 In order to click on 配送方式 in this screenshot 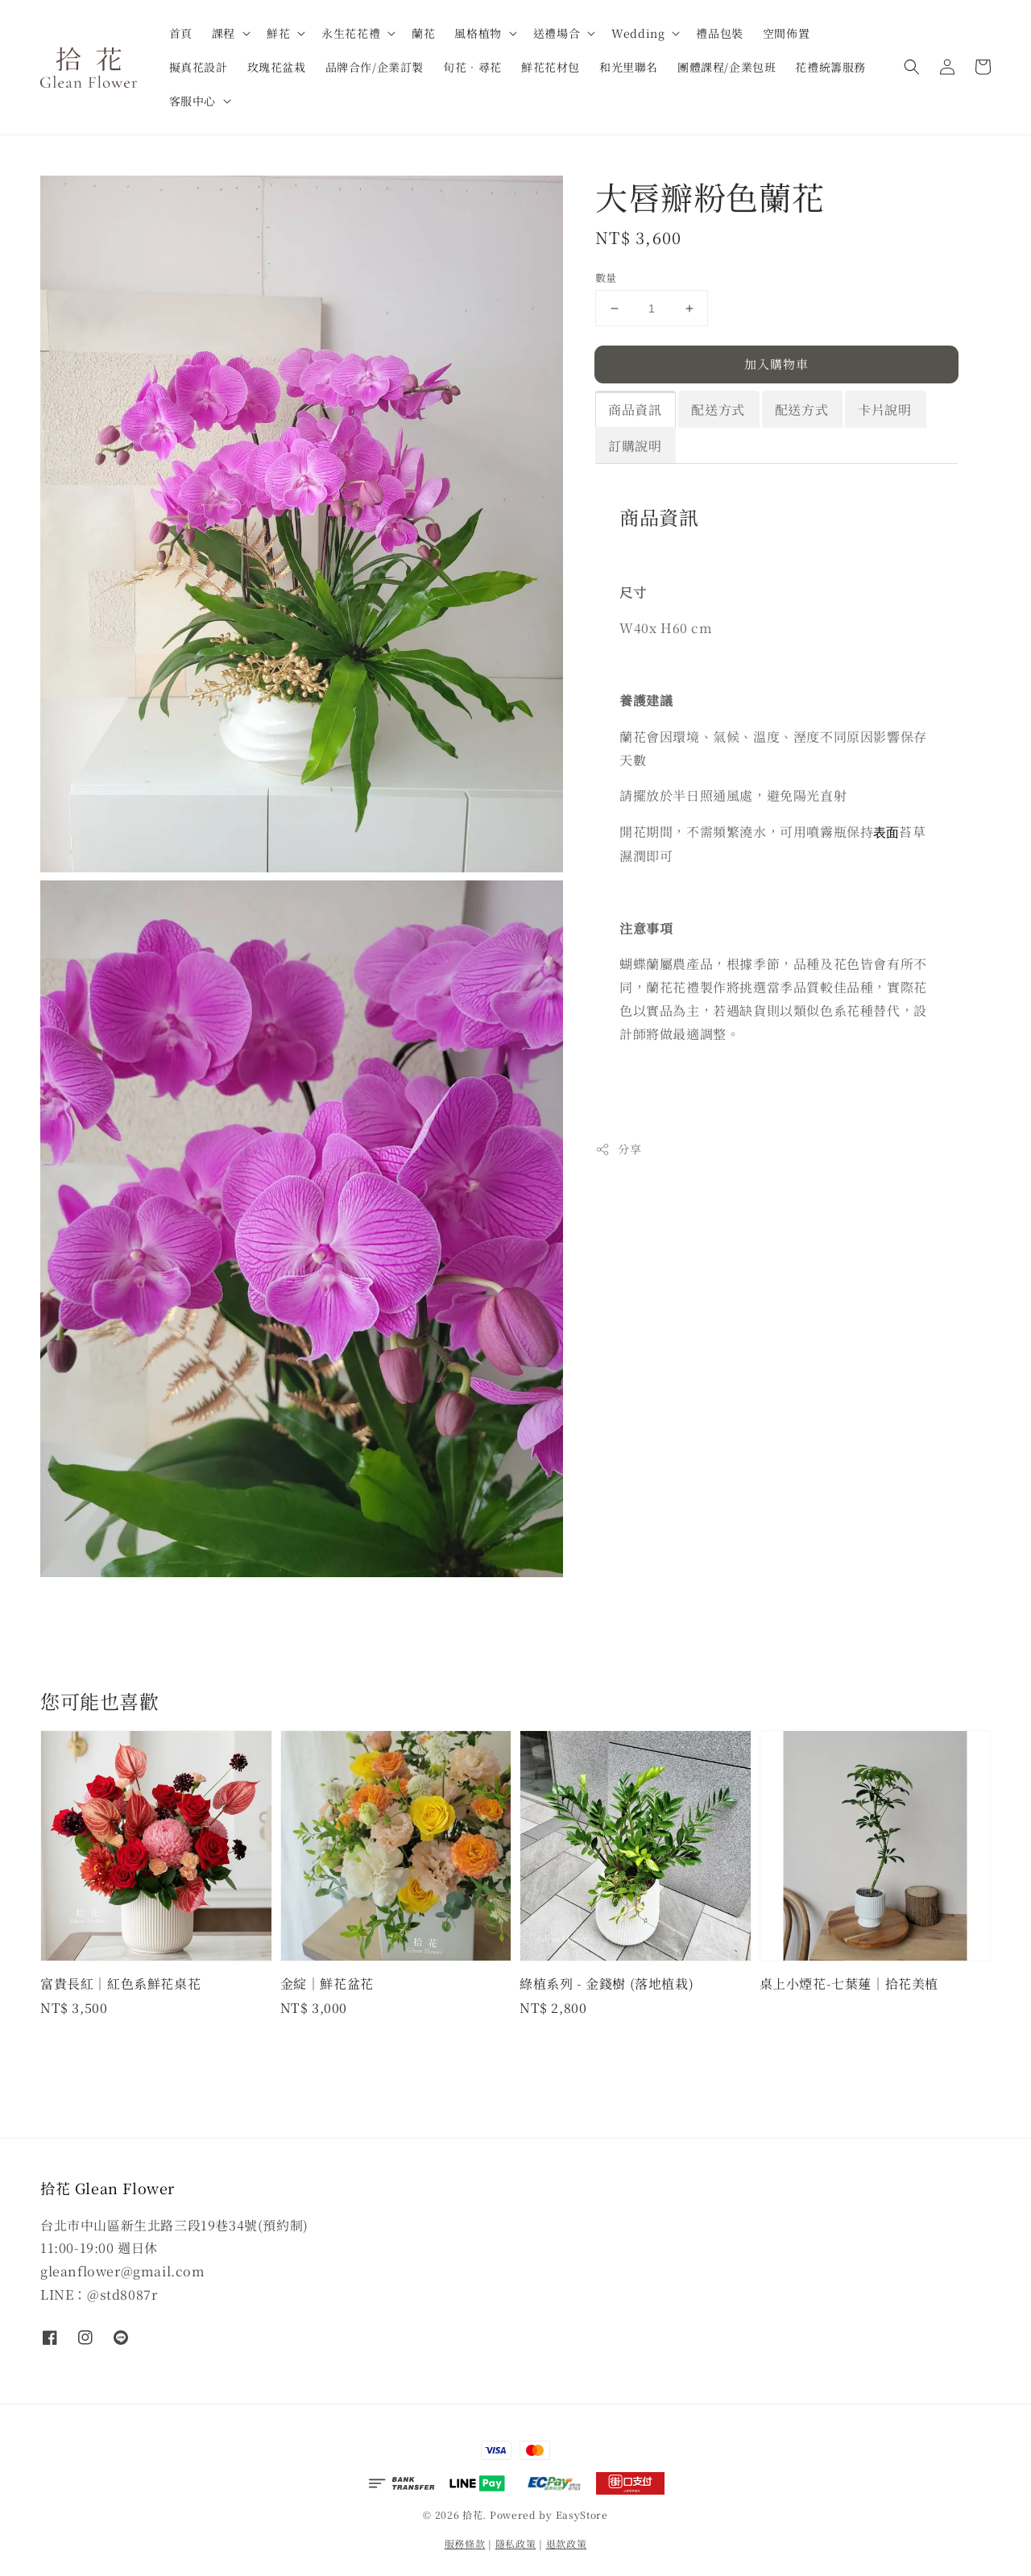, I will do `click(717, 409)`.